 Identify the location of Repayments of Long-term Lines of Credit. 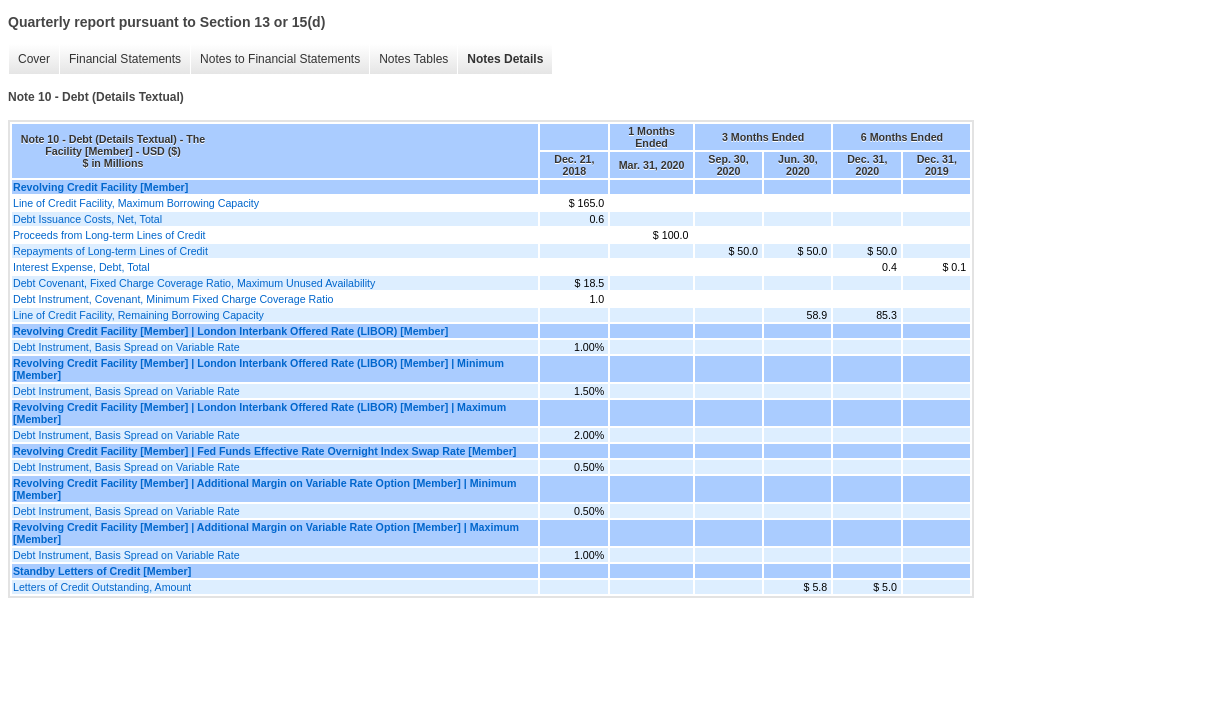
(110, 251).